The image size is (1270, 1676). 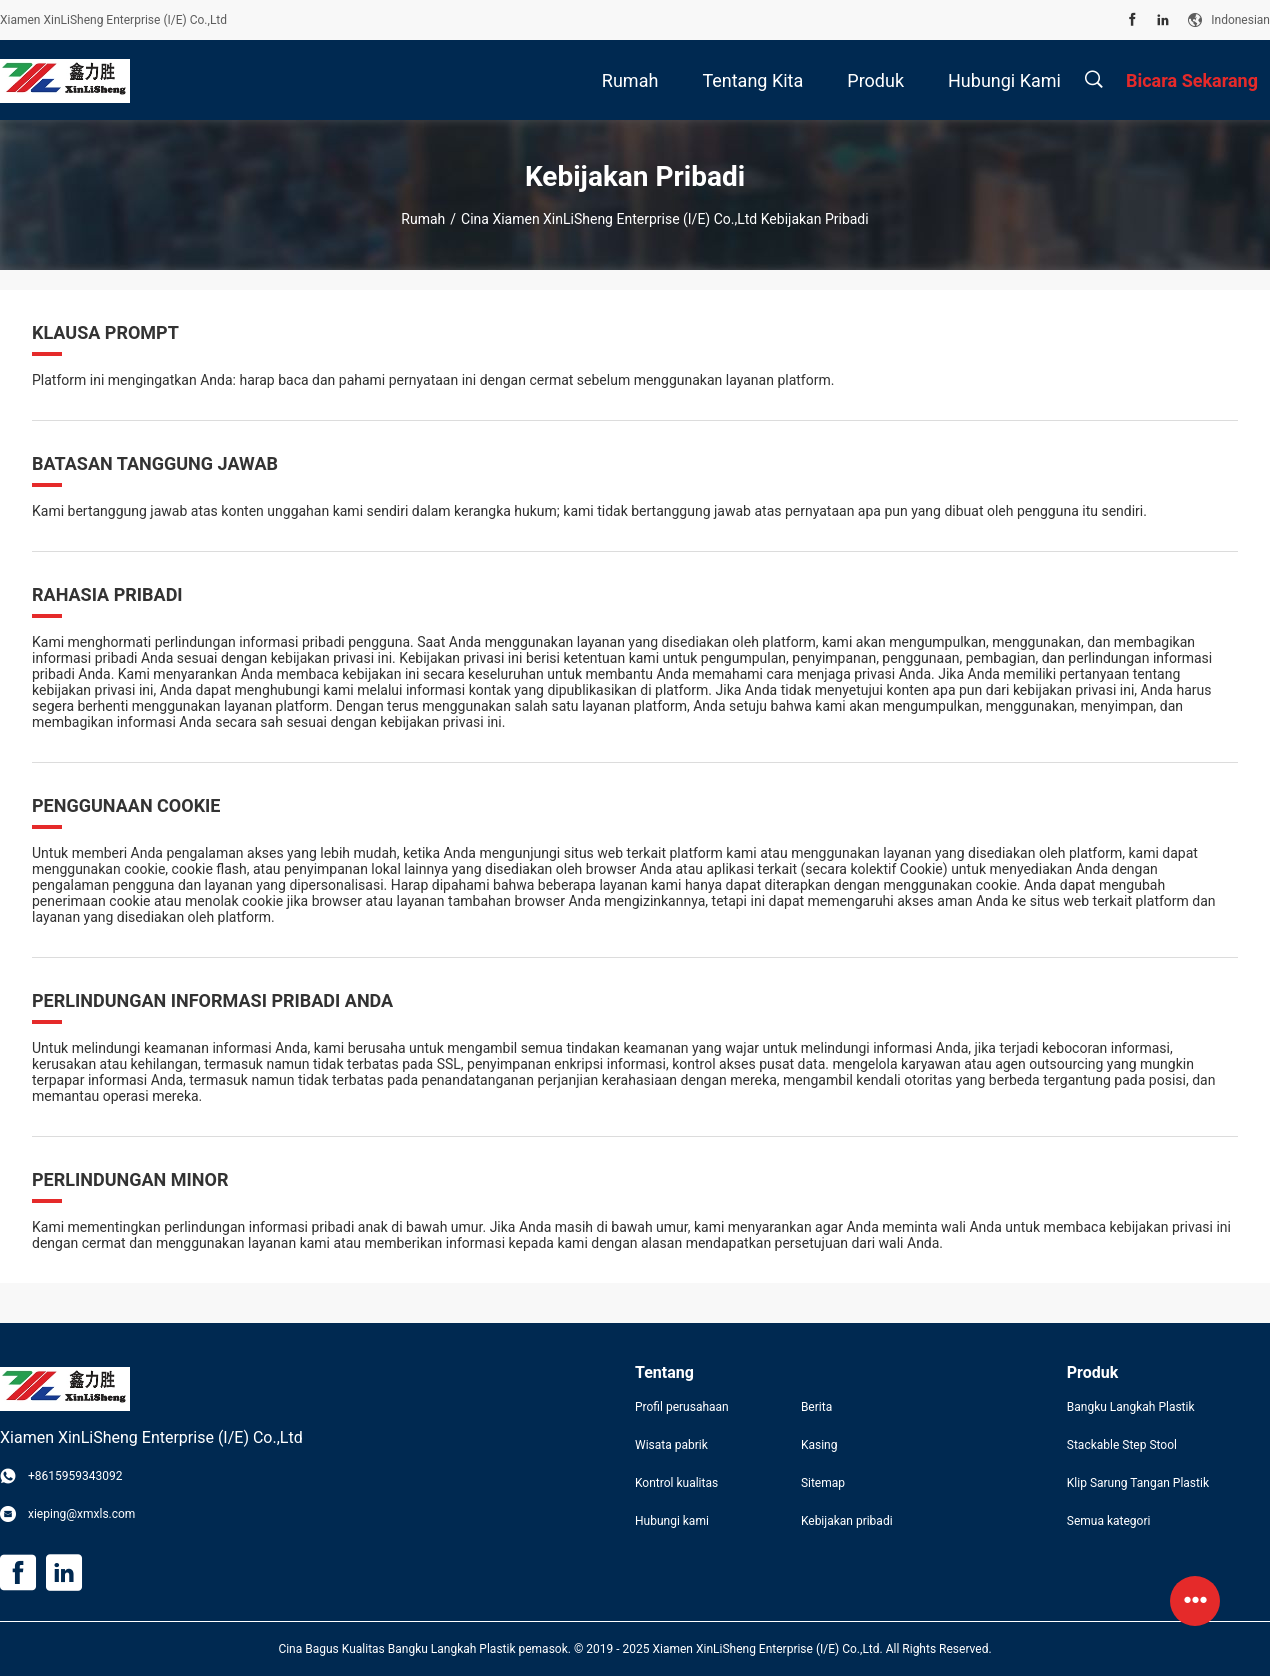 What do you see at coordinates (672, 1521) in the screenshot?
I see `Hubungi kami` at bounding box center [672, 1521].